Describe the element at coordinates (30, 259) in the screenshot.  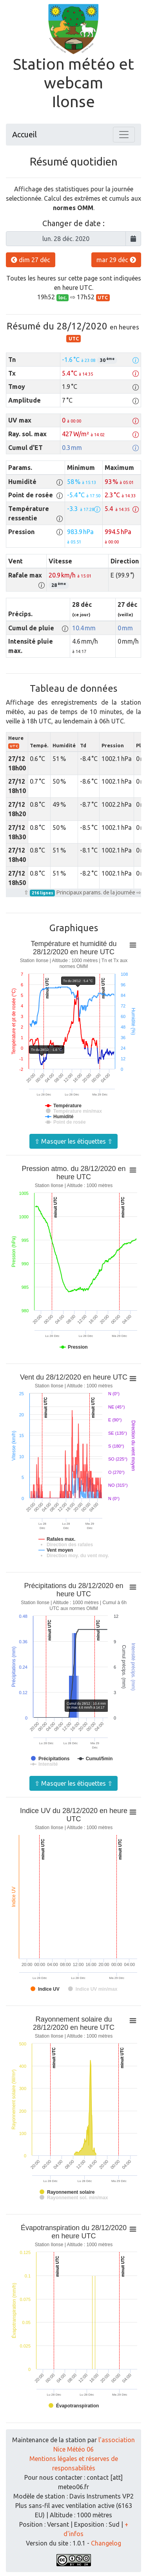
I see `dim 27 déc [button]` at that location.